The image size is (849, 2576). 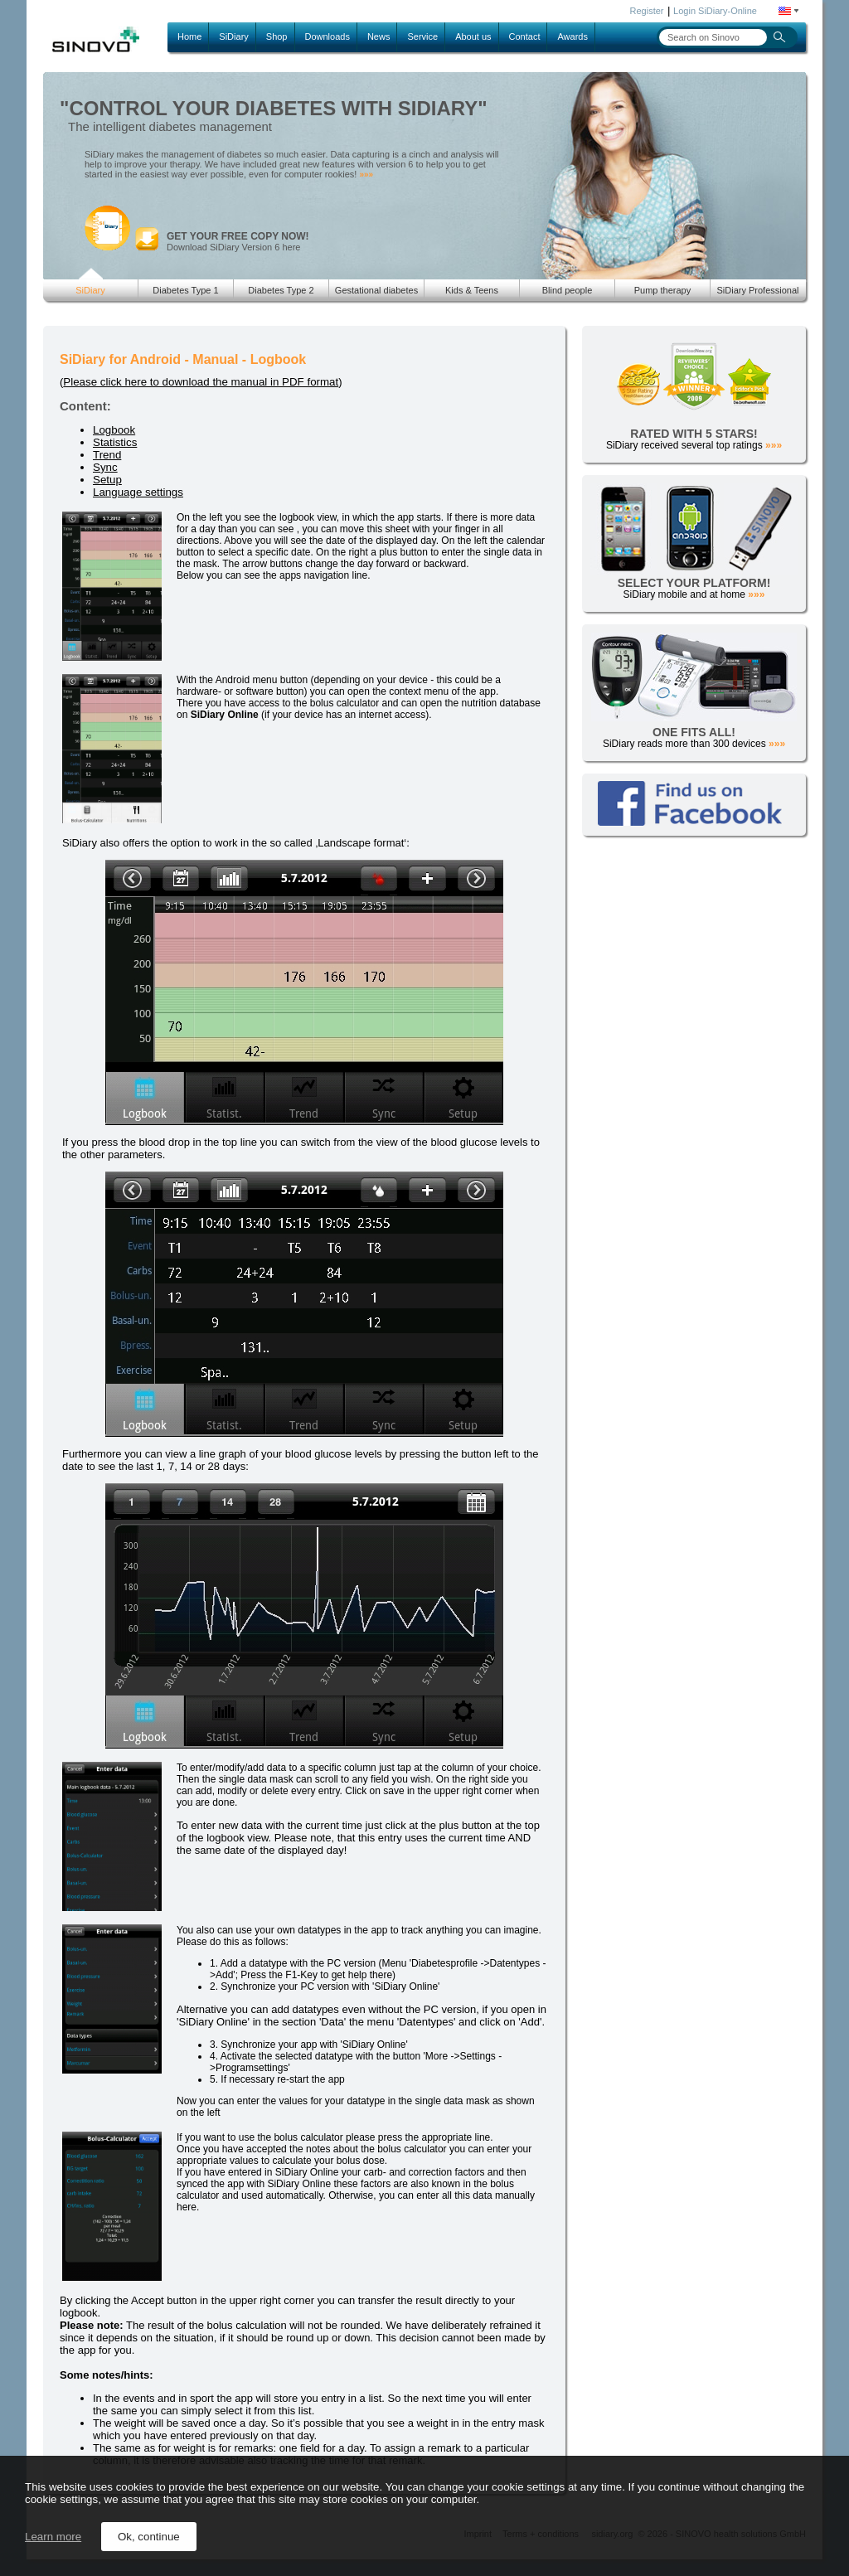 I want to click on Home, so click(x=189, y=36).